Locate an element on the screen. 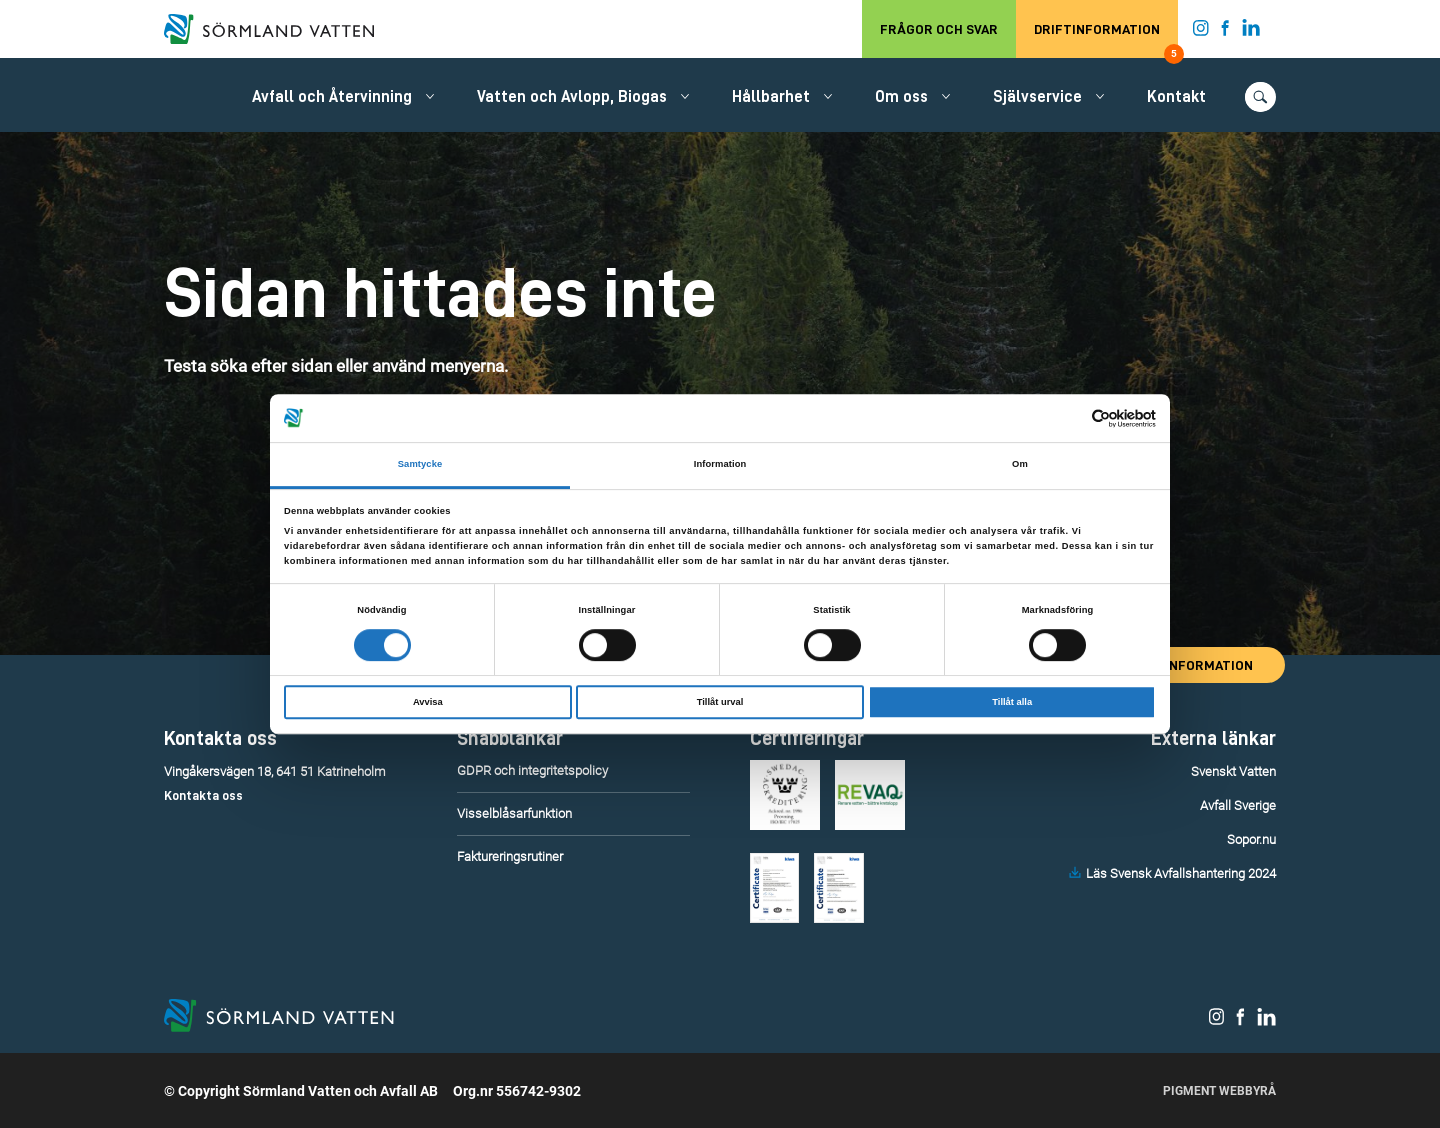 This screenshot has height=1128, width=1440. [Öppna/stäng sökfunktionen.] is located at coordinates (1260, 97).